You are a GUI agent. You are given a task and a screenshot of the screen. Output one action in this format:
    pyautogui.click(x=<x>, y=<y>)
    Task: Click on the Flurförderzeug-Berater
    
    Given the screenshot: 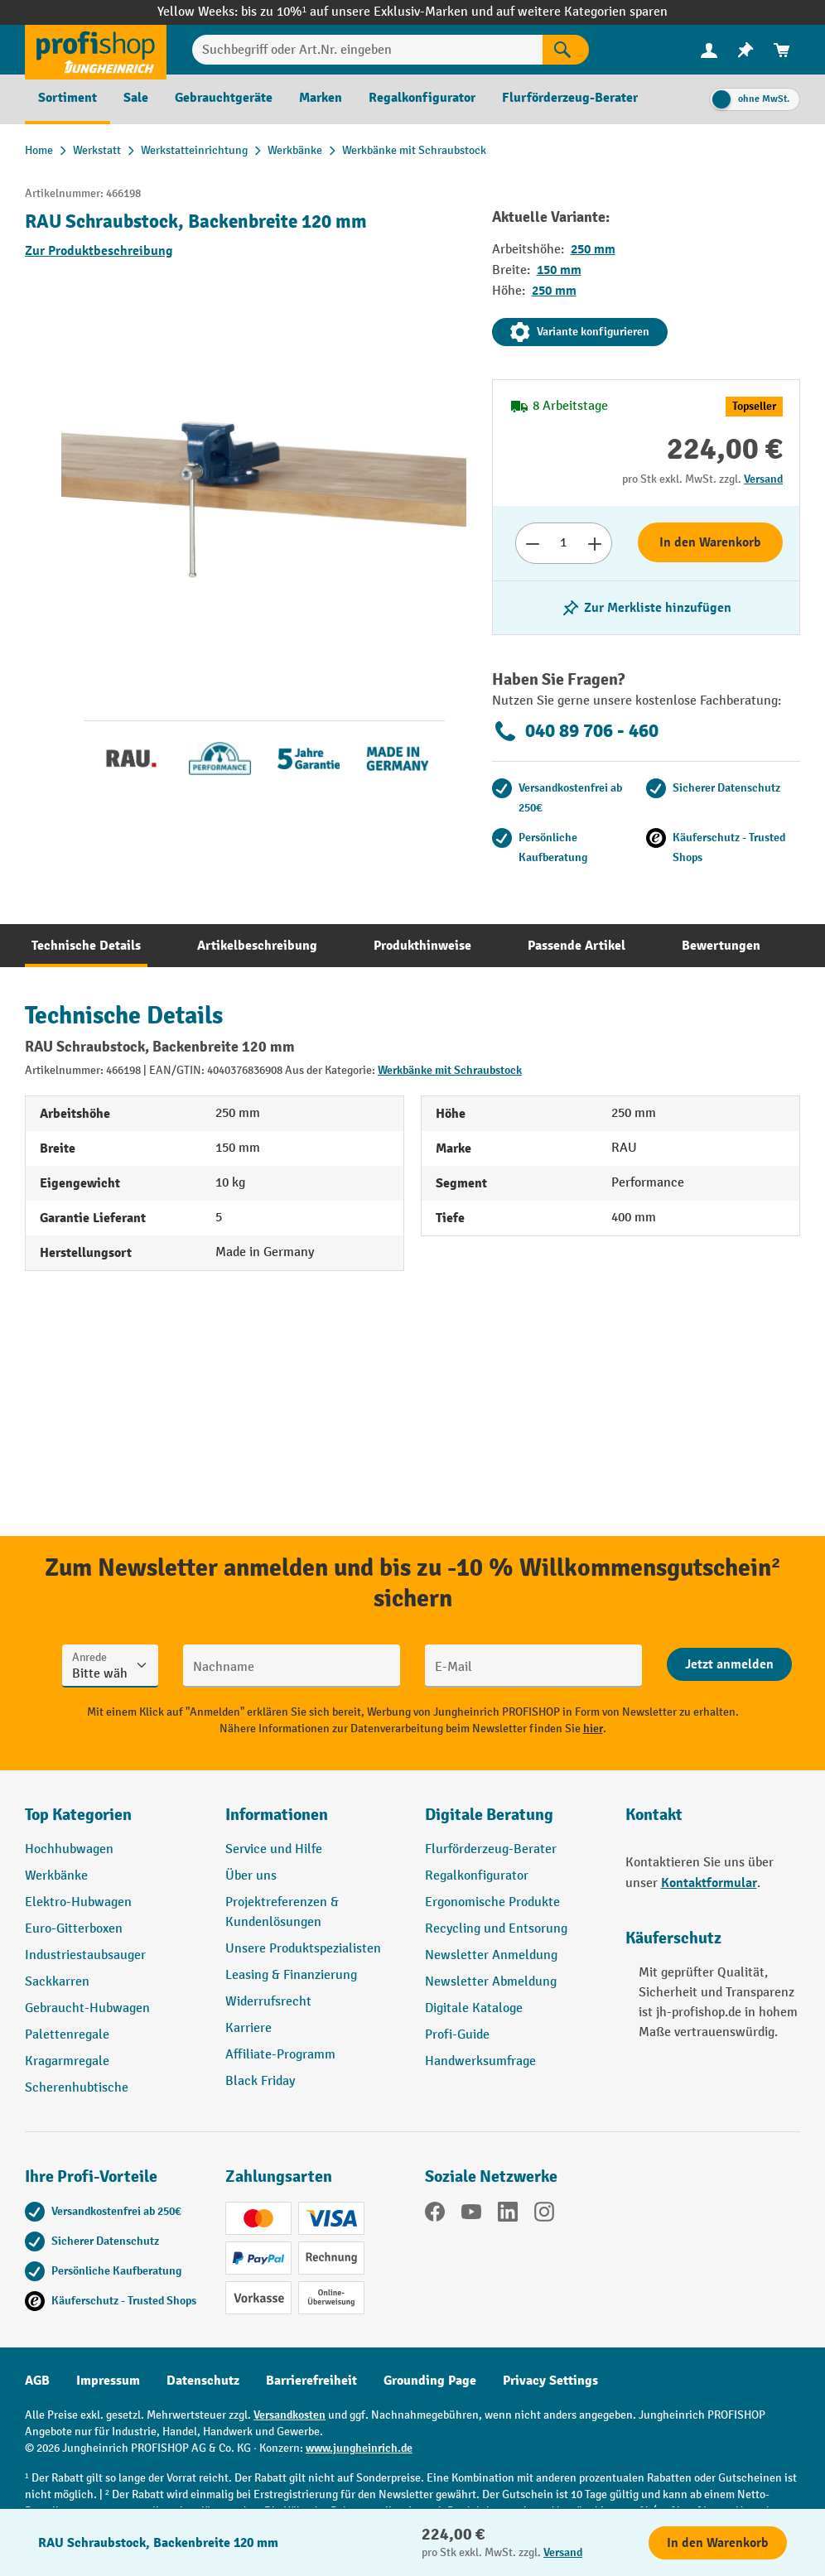 What is the action you would take?
    pyautogui.click(x=491, y=1849)
    